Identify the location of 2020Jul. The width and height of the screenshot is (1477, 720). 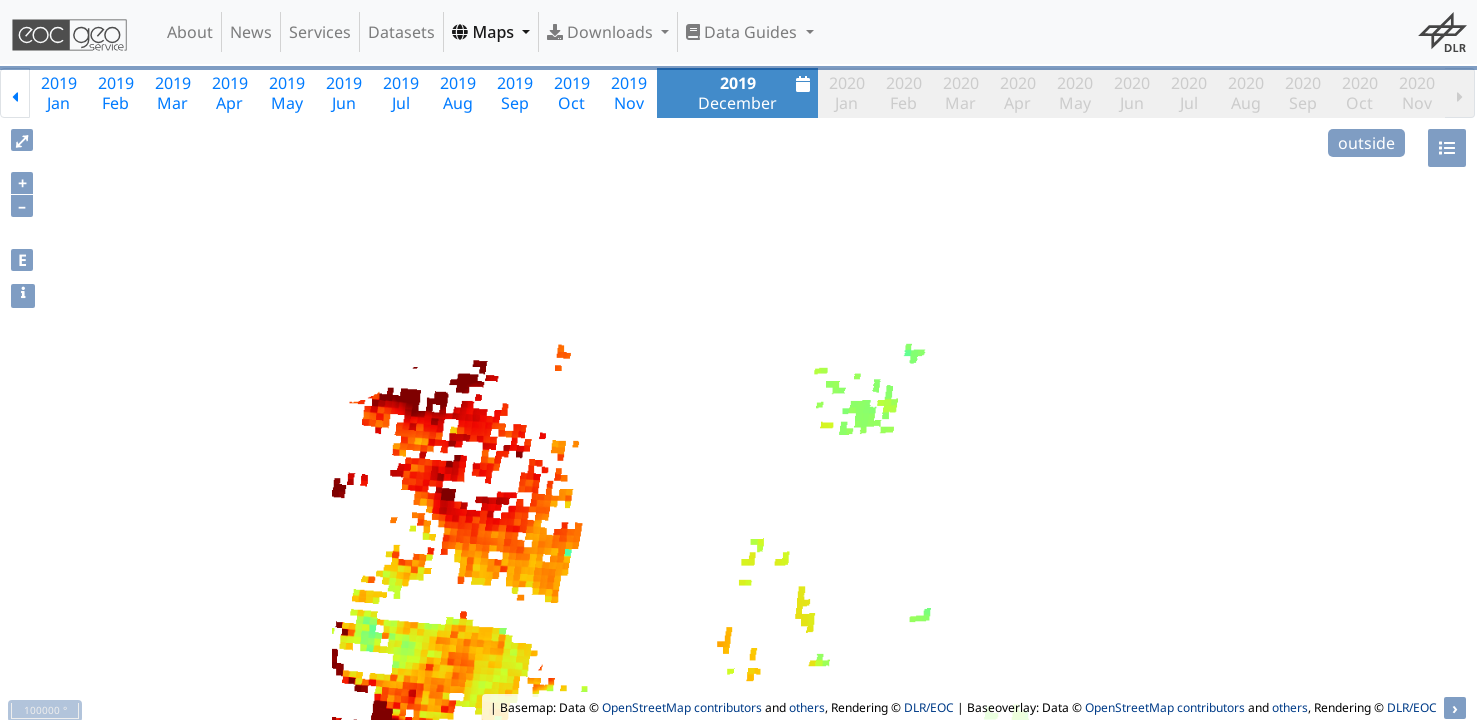
(1189, 93).